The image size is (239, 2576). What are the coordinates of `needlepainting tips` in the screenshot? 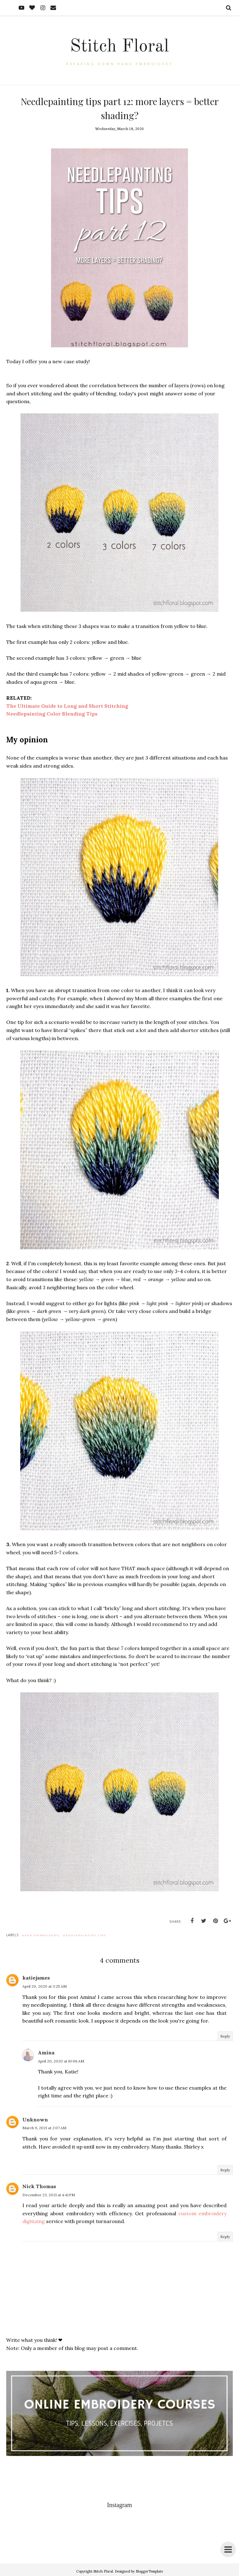 It's located at (84, 1935).